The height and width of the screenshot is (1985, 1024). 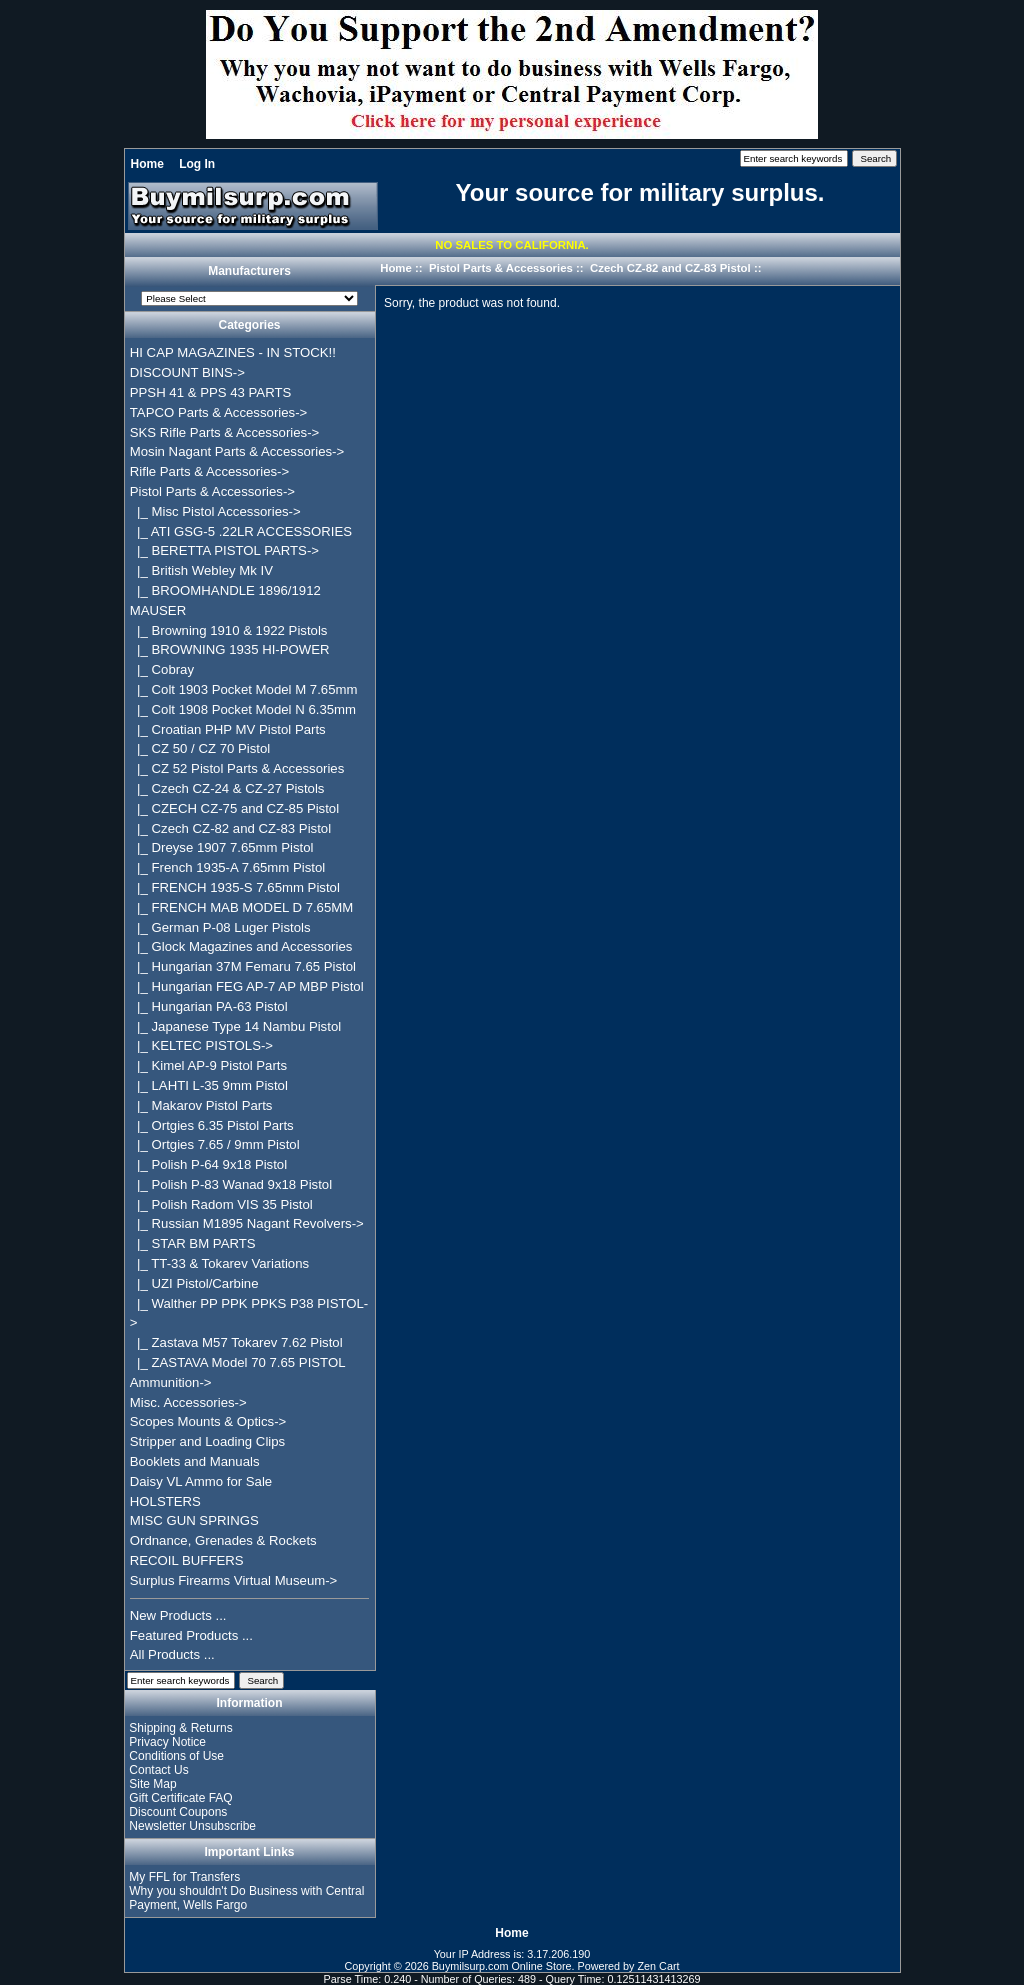 What do you see at coordinates (162, 669) in the screenshot?
I see `|_ Cobray` at bounding box center [162, 669].